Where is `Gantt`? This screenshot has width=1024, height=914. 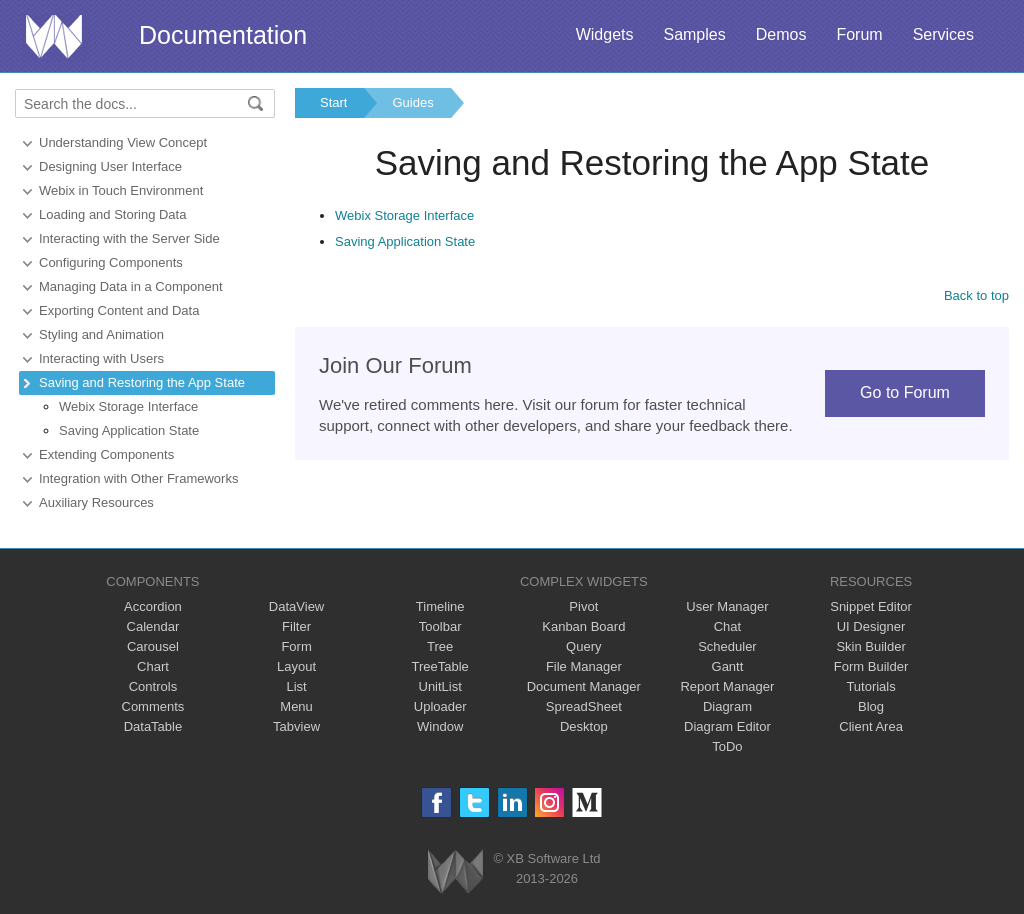 Gantt is located at coordinates (728, 666).